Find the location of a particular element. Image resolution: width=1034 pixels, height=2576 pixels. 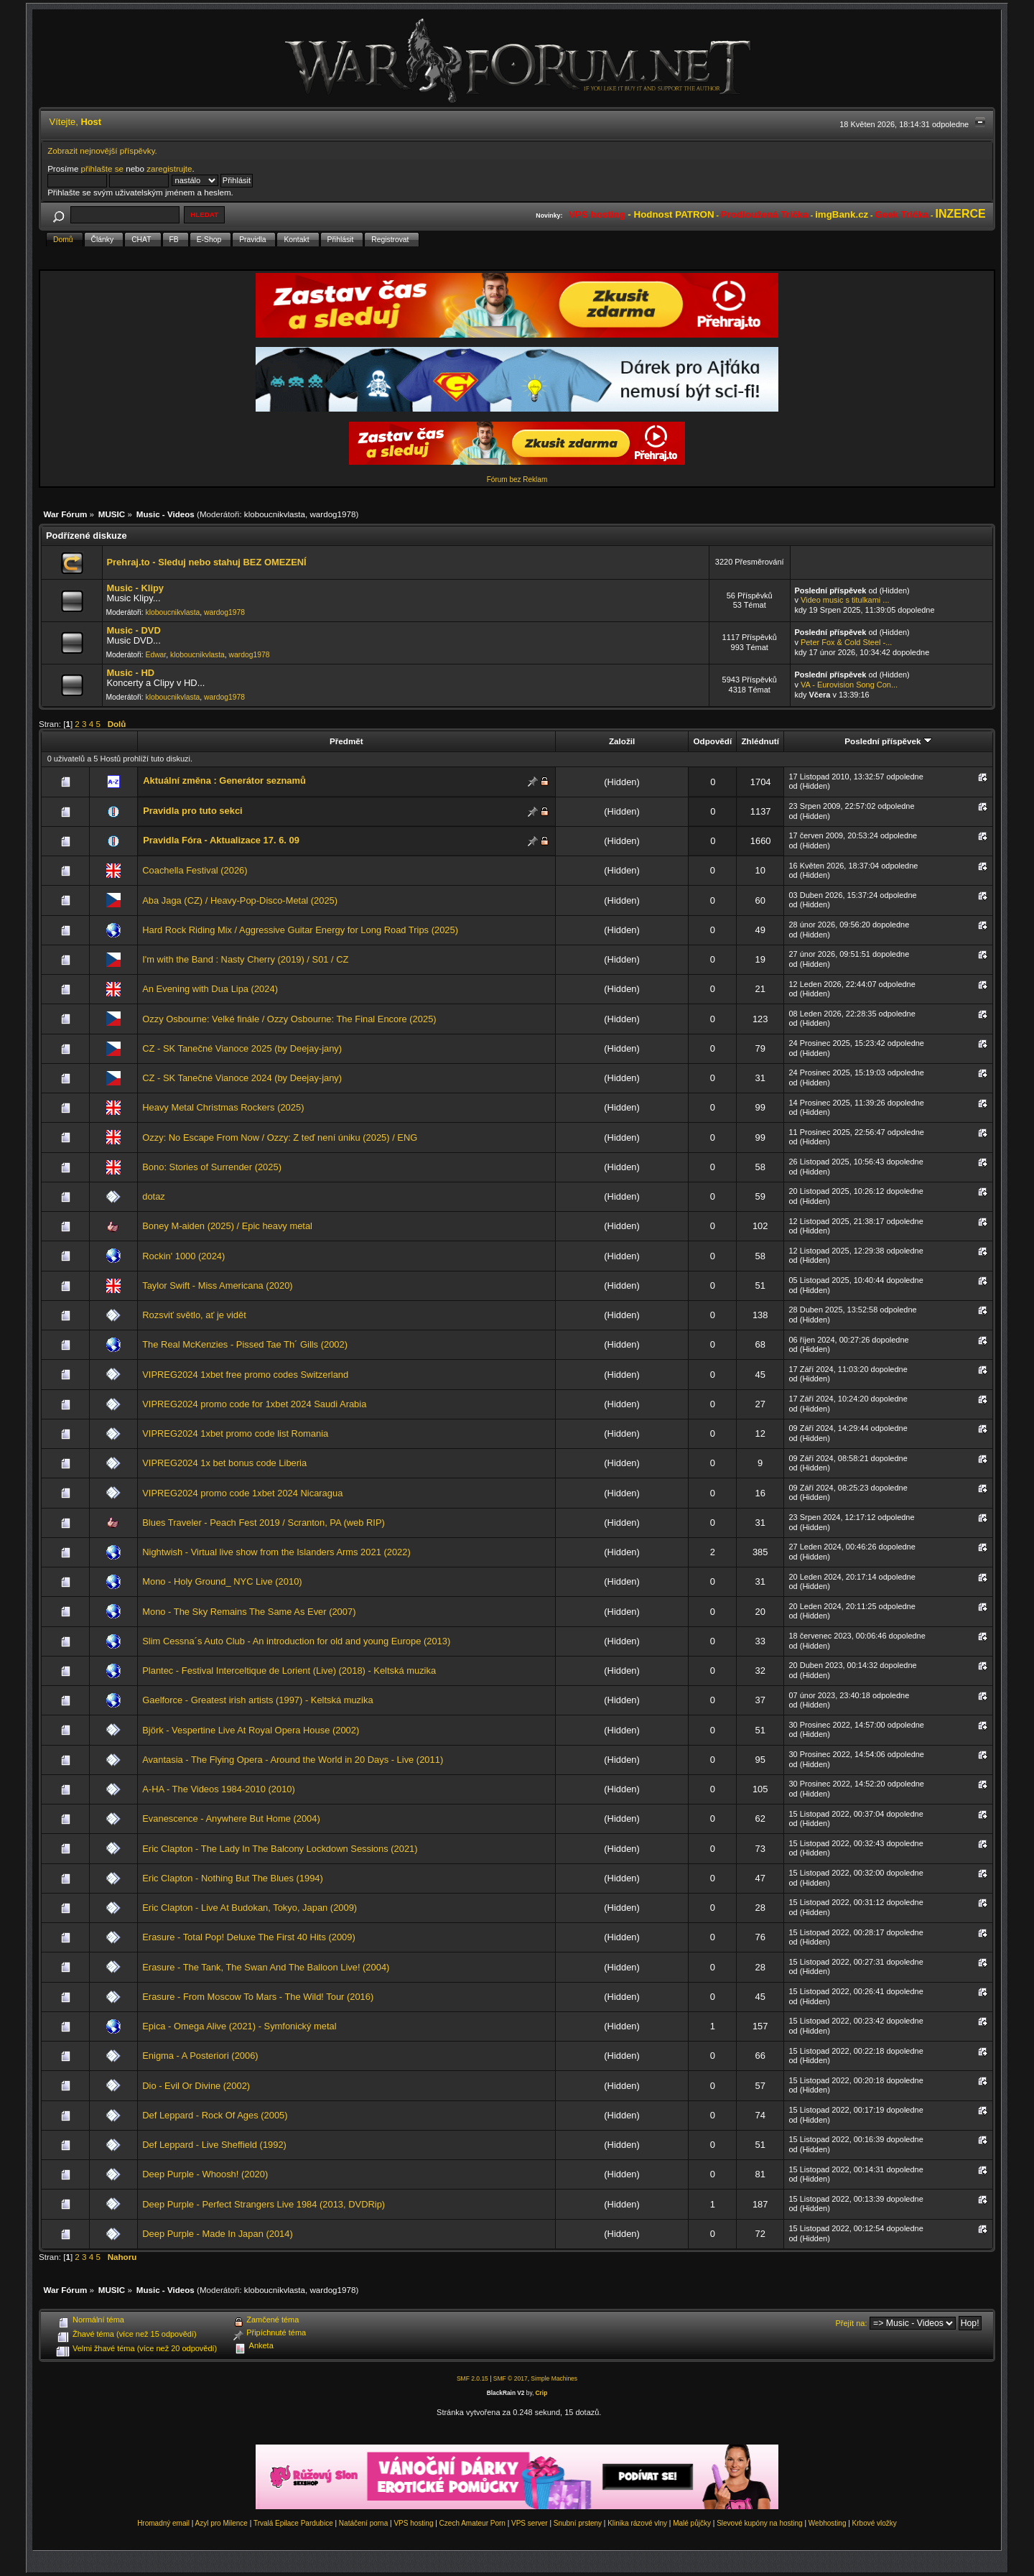

Slevové kupóny na hosting is located at coordinates (760, 2523).